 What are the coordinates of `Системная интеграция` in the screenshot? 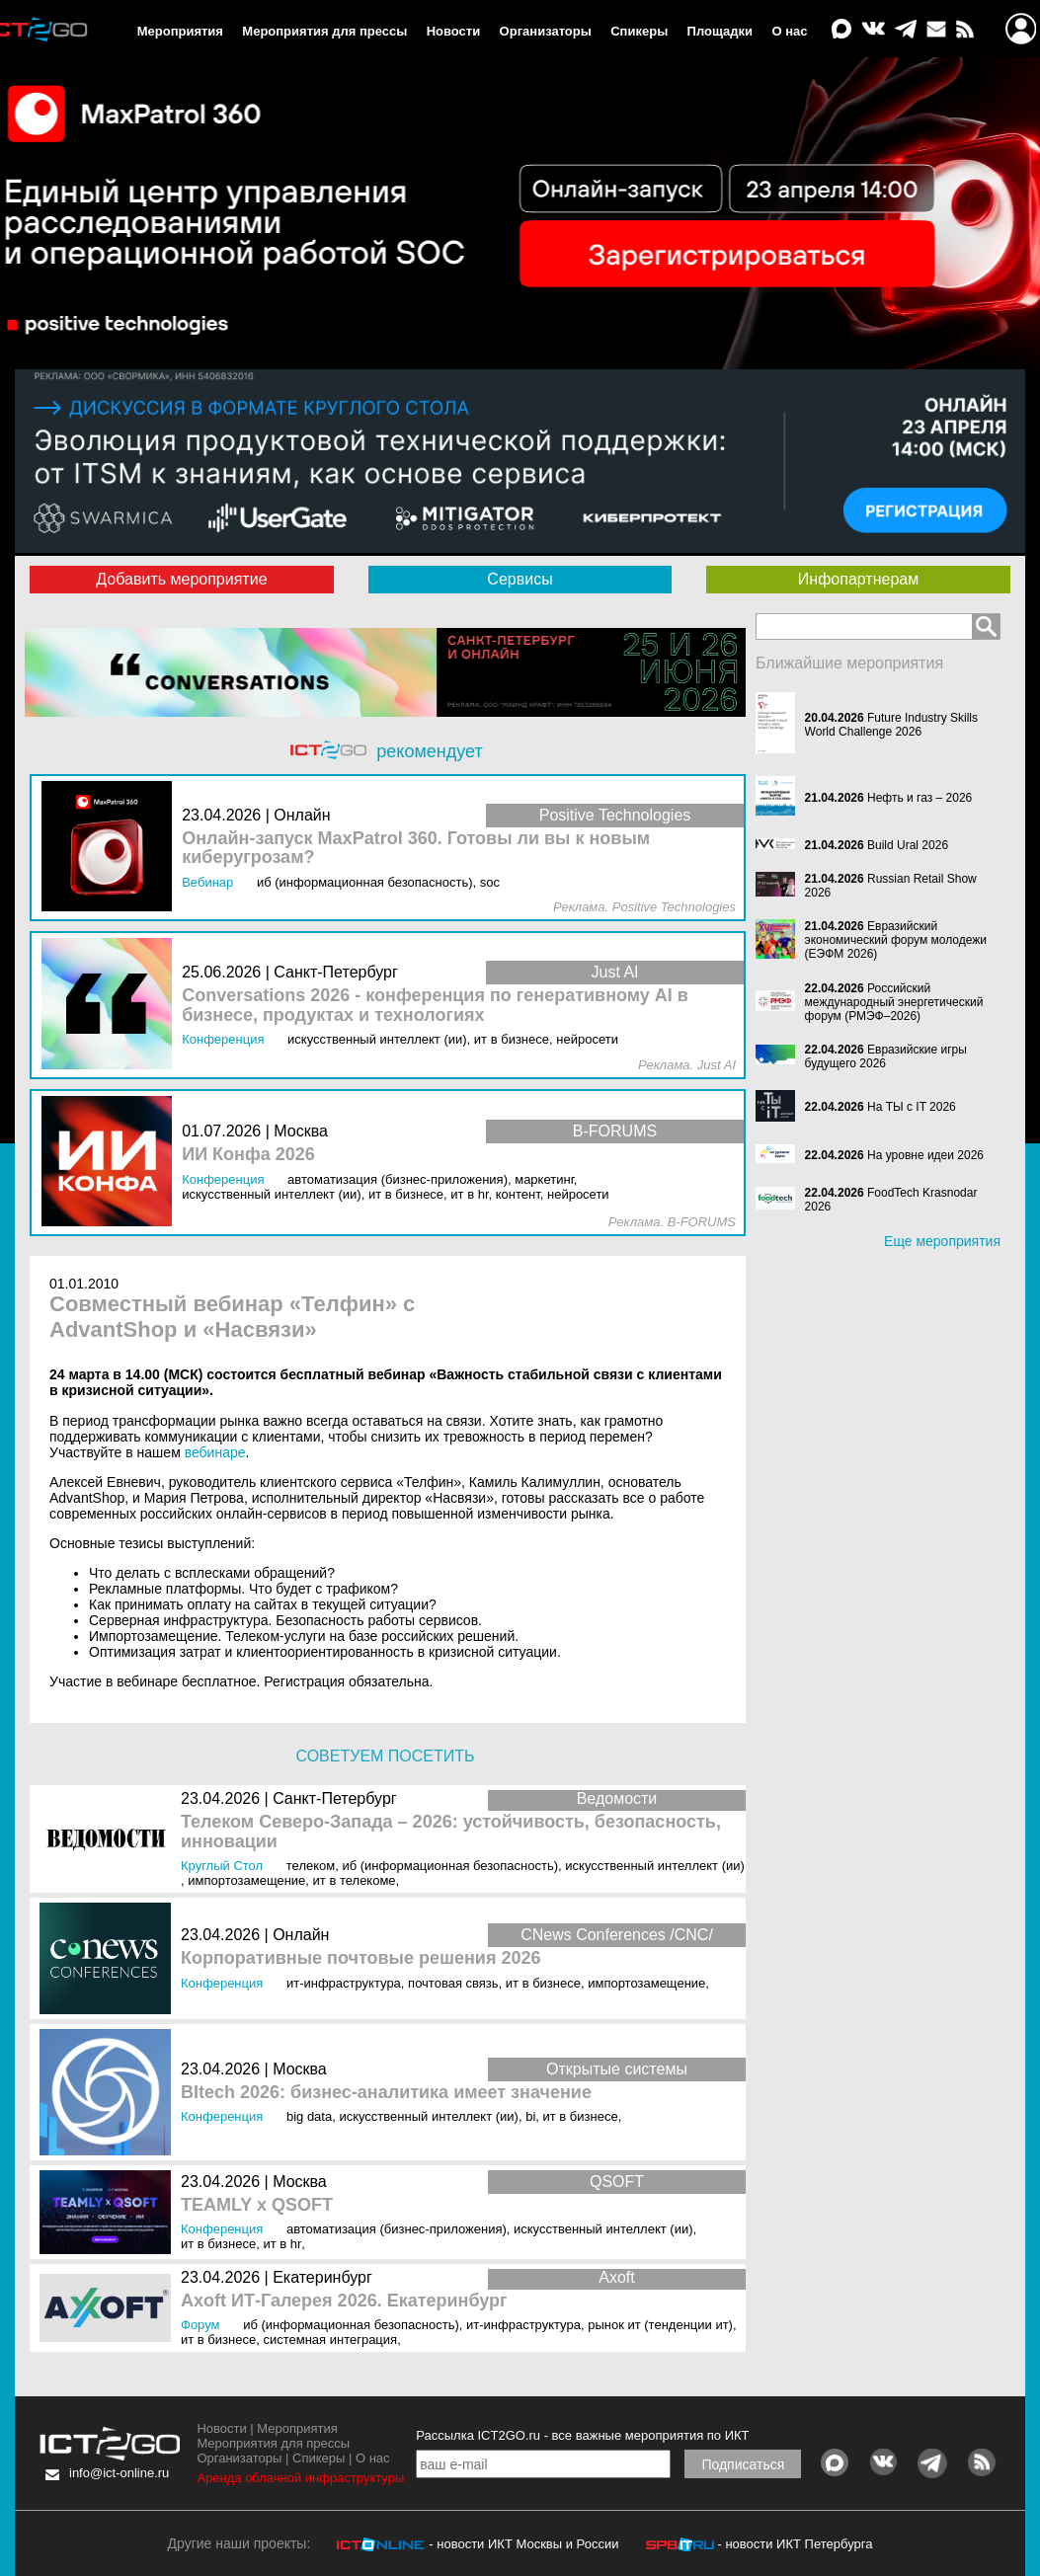 It's located at (330, 2339).